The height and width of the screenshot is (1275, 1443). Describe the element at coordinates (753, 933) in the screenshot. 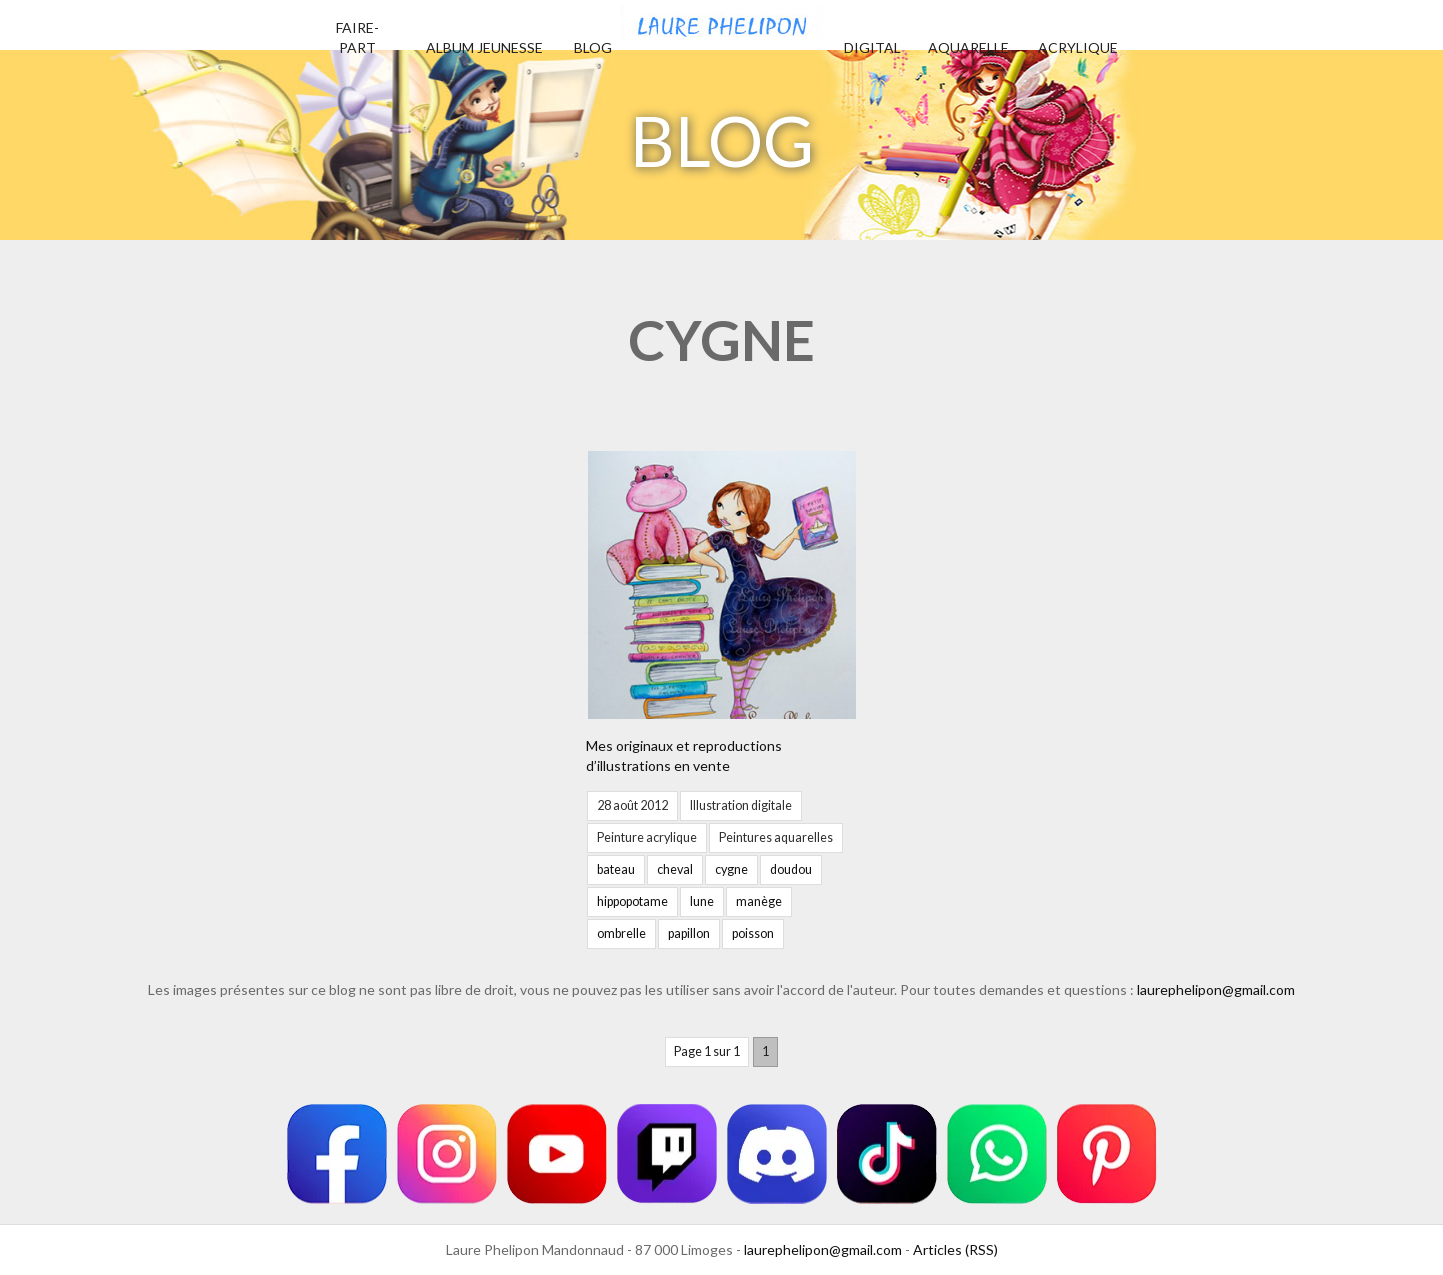

I see `poisson` at that location.